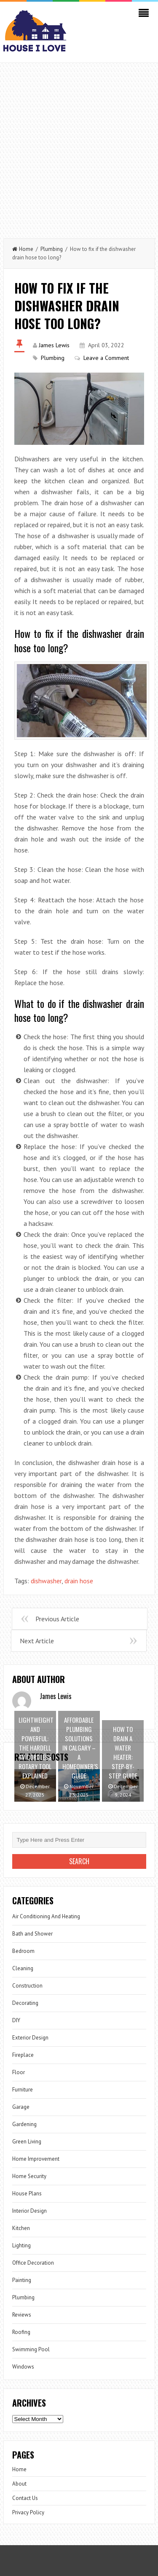 The height and width of the screenshot is (2576, 158). Describe the element at coordinates (25, 2498) in the screenshot. I see `Contact Us` at that location.